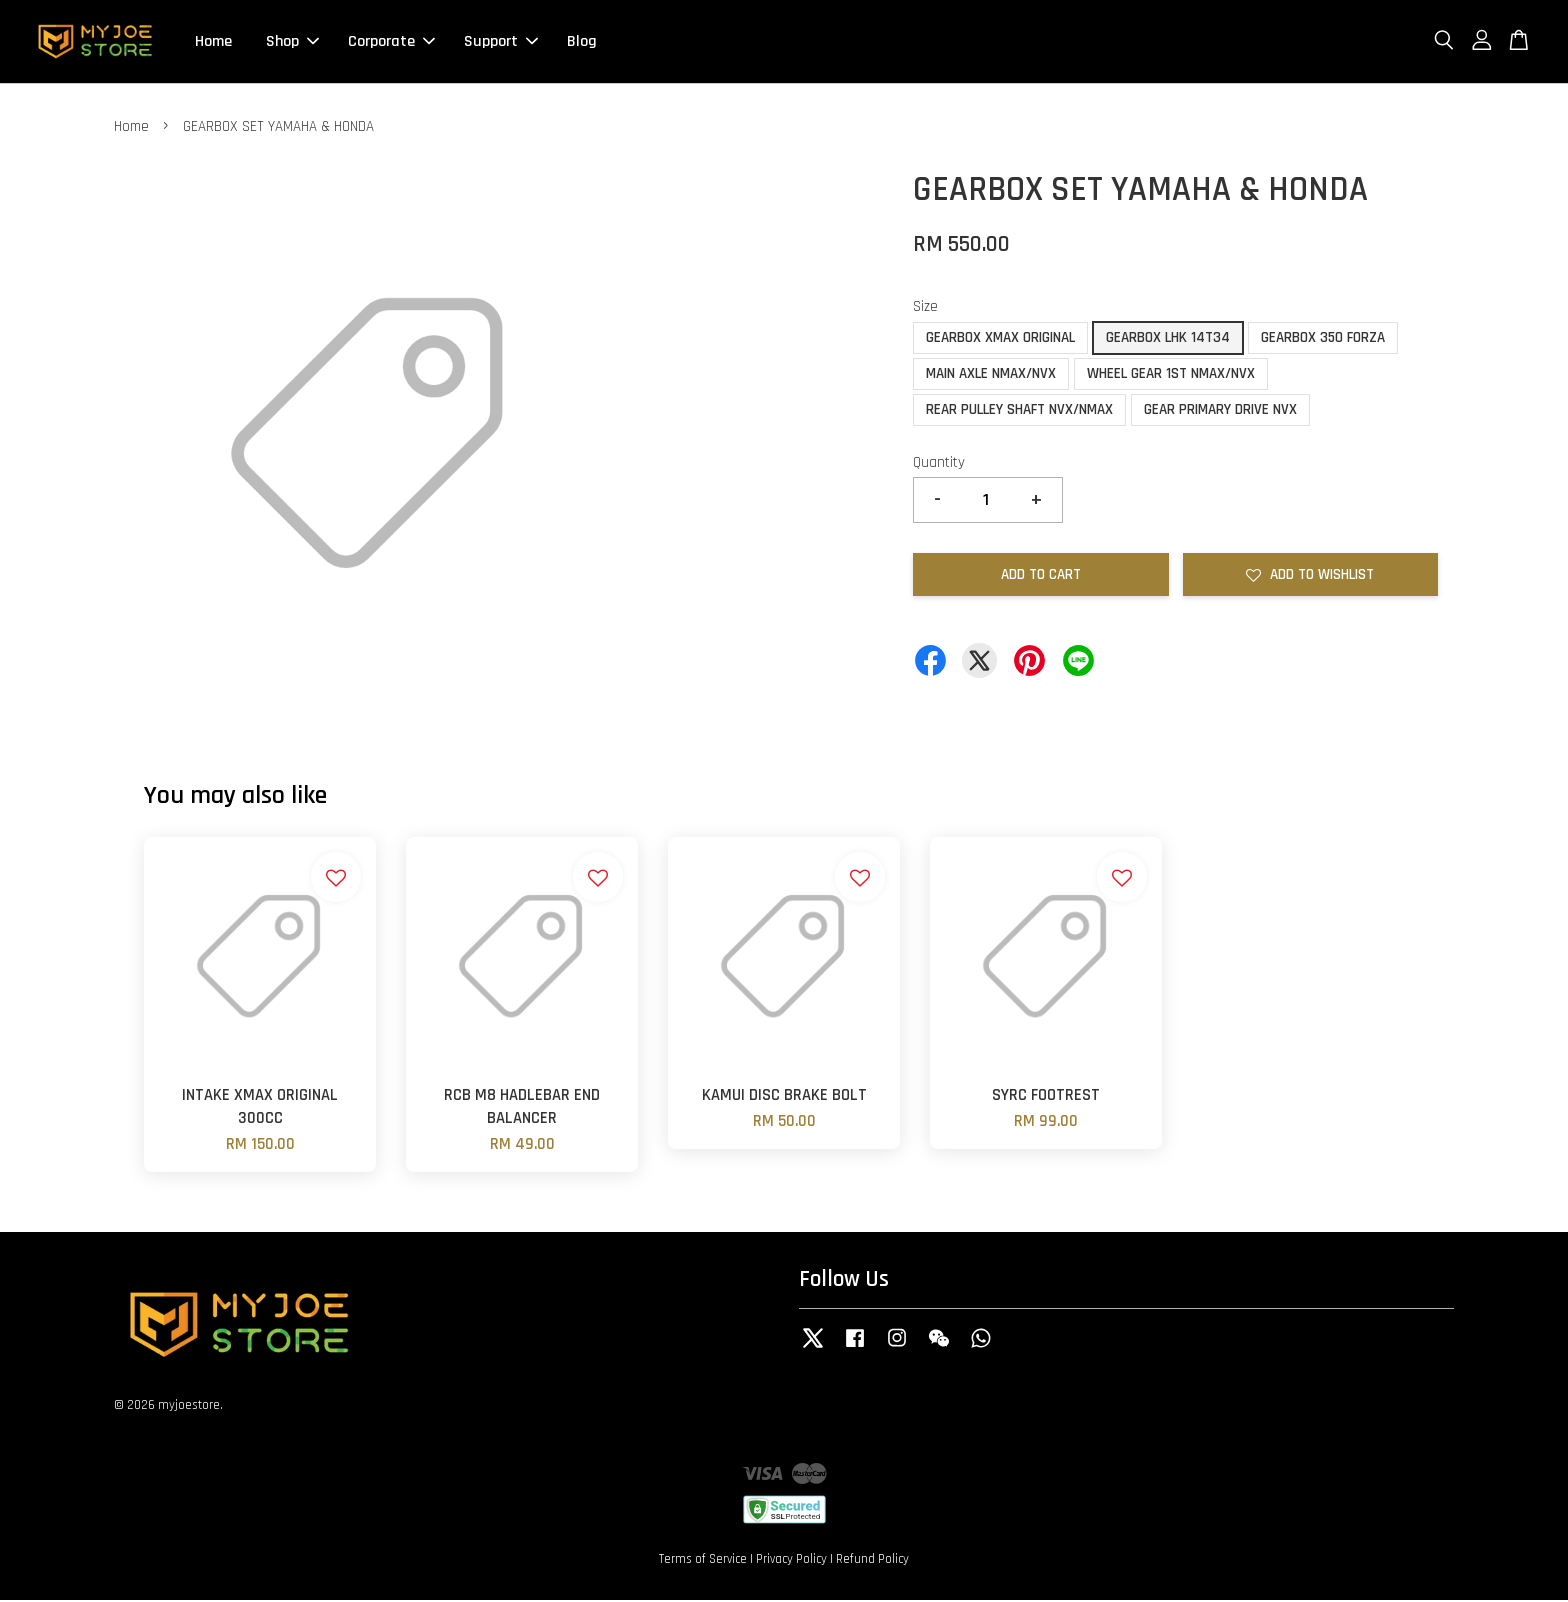  Describe the element at coordinates (1000, 339) in the screenshot. I see `GEARBOX XMAX ORIGINAL` at that location.